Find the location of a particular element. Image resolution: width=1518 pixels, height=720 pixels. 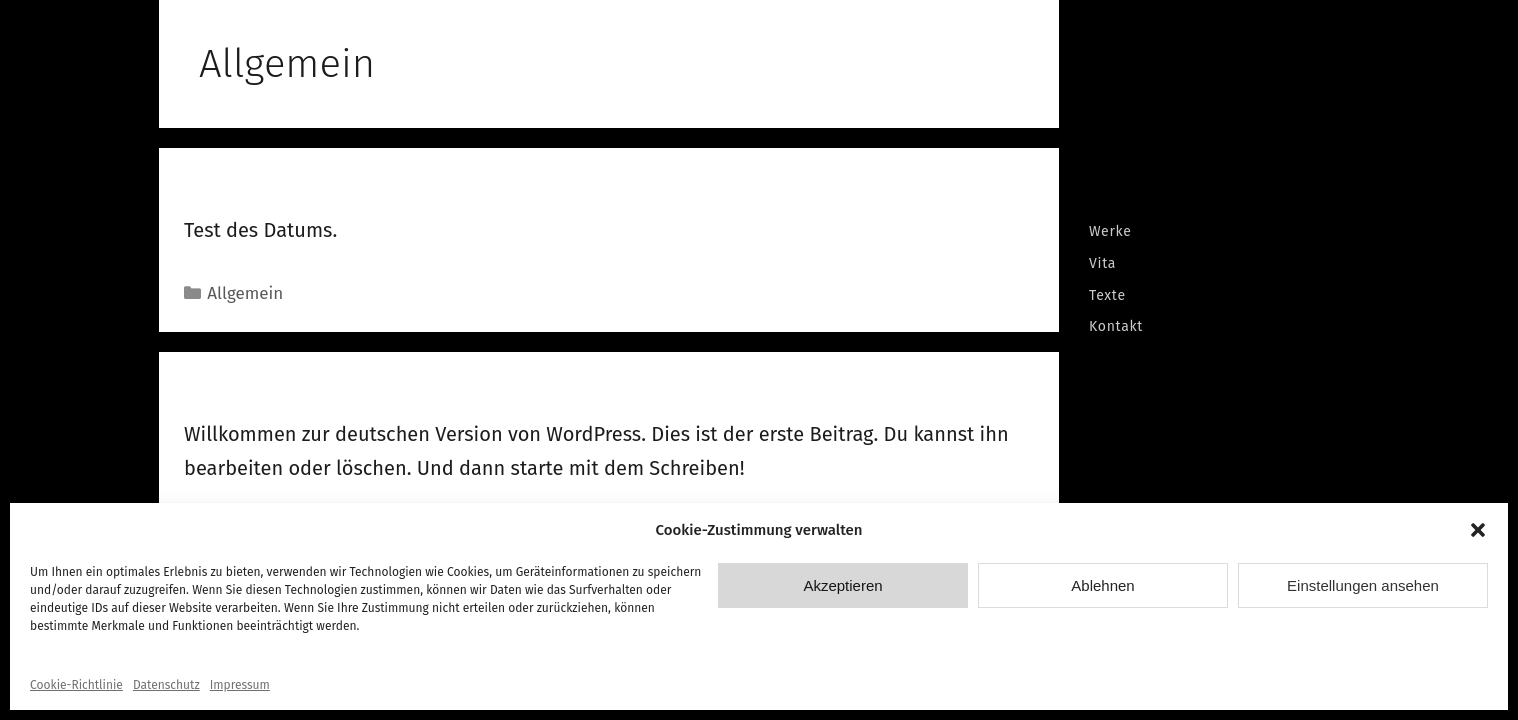

Datenschutz is located at coordinates (166, 685).